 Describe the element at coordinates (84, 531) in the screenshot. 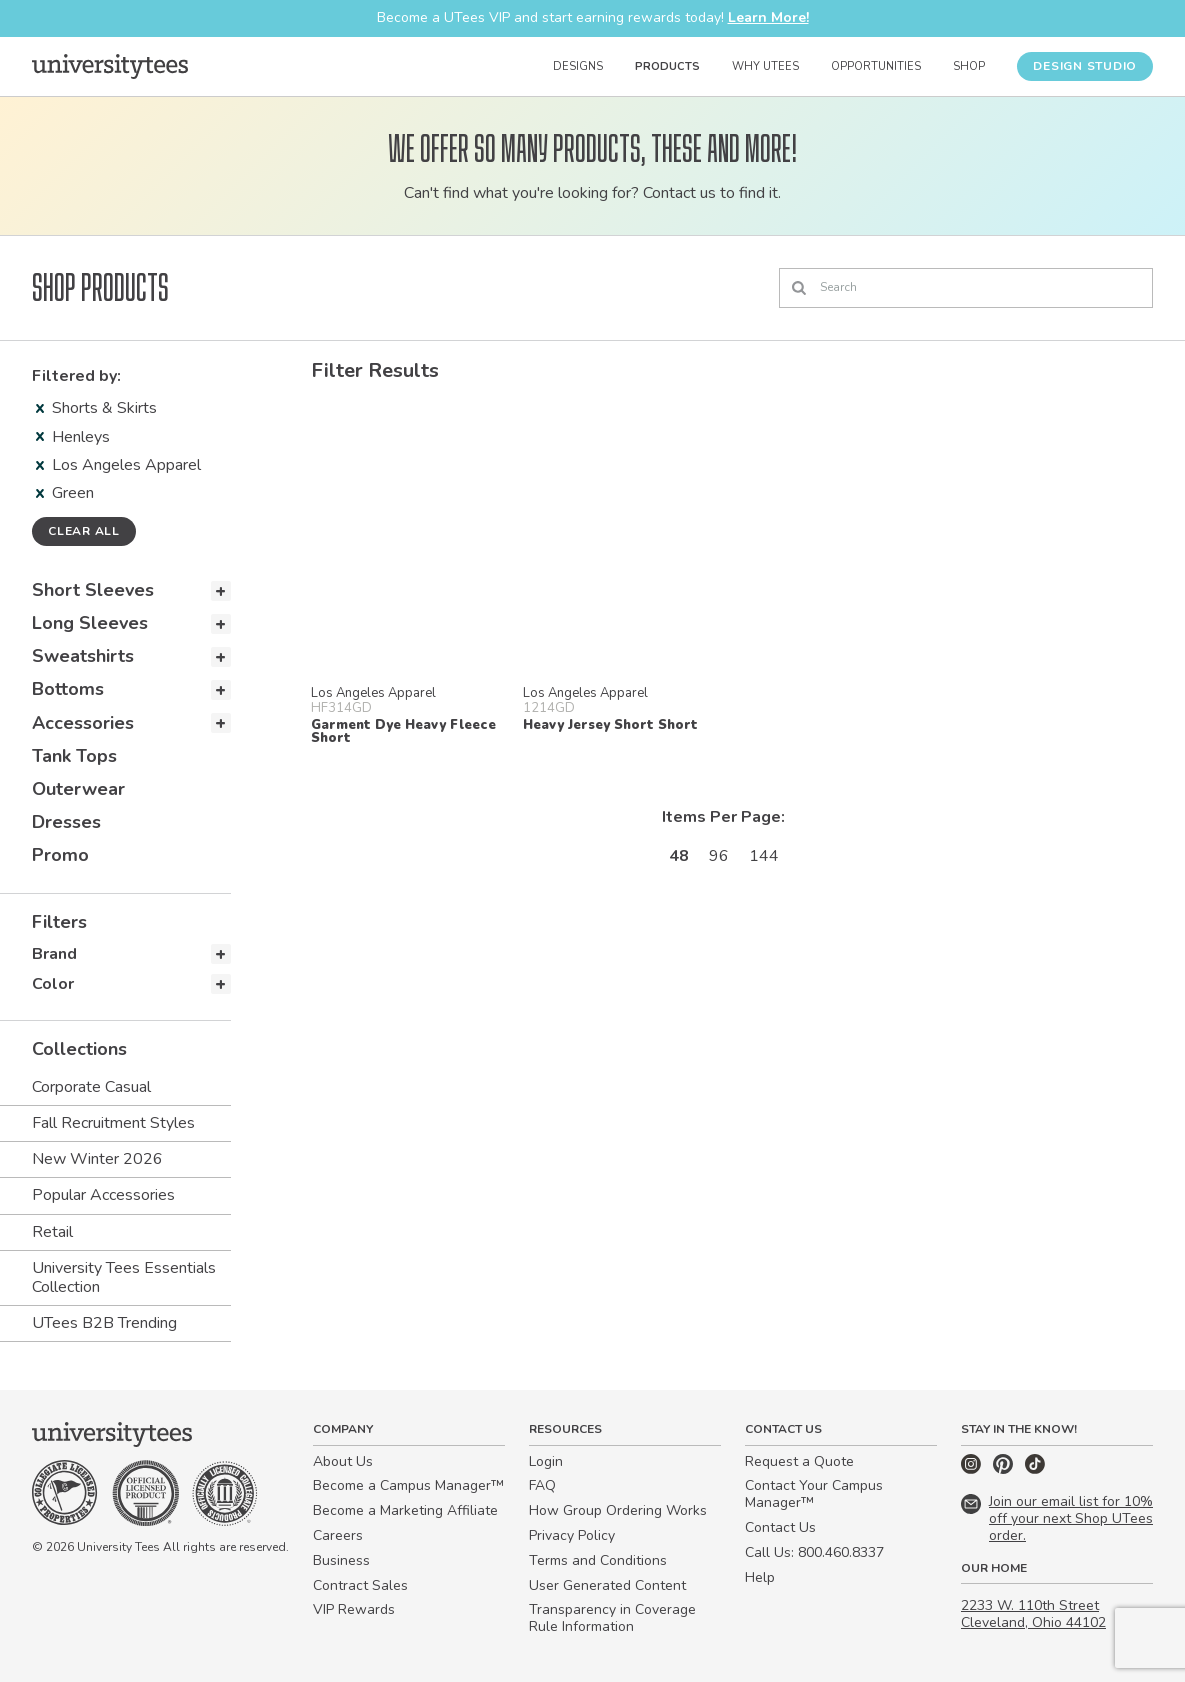

I see `Clear all` at that location.